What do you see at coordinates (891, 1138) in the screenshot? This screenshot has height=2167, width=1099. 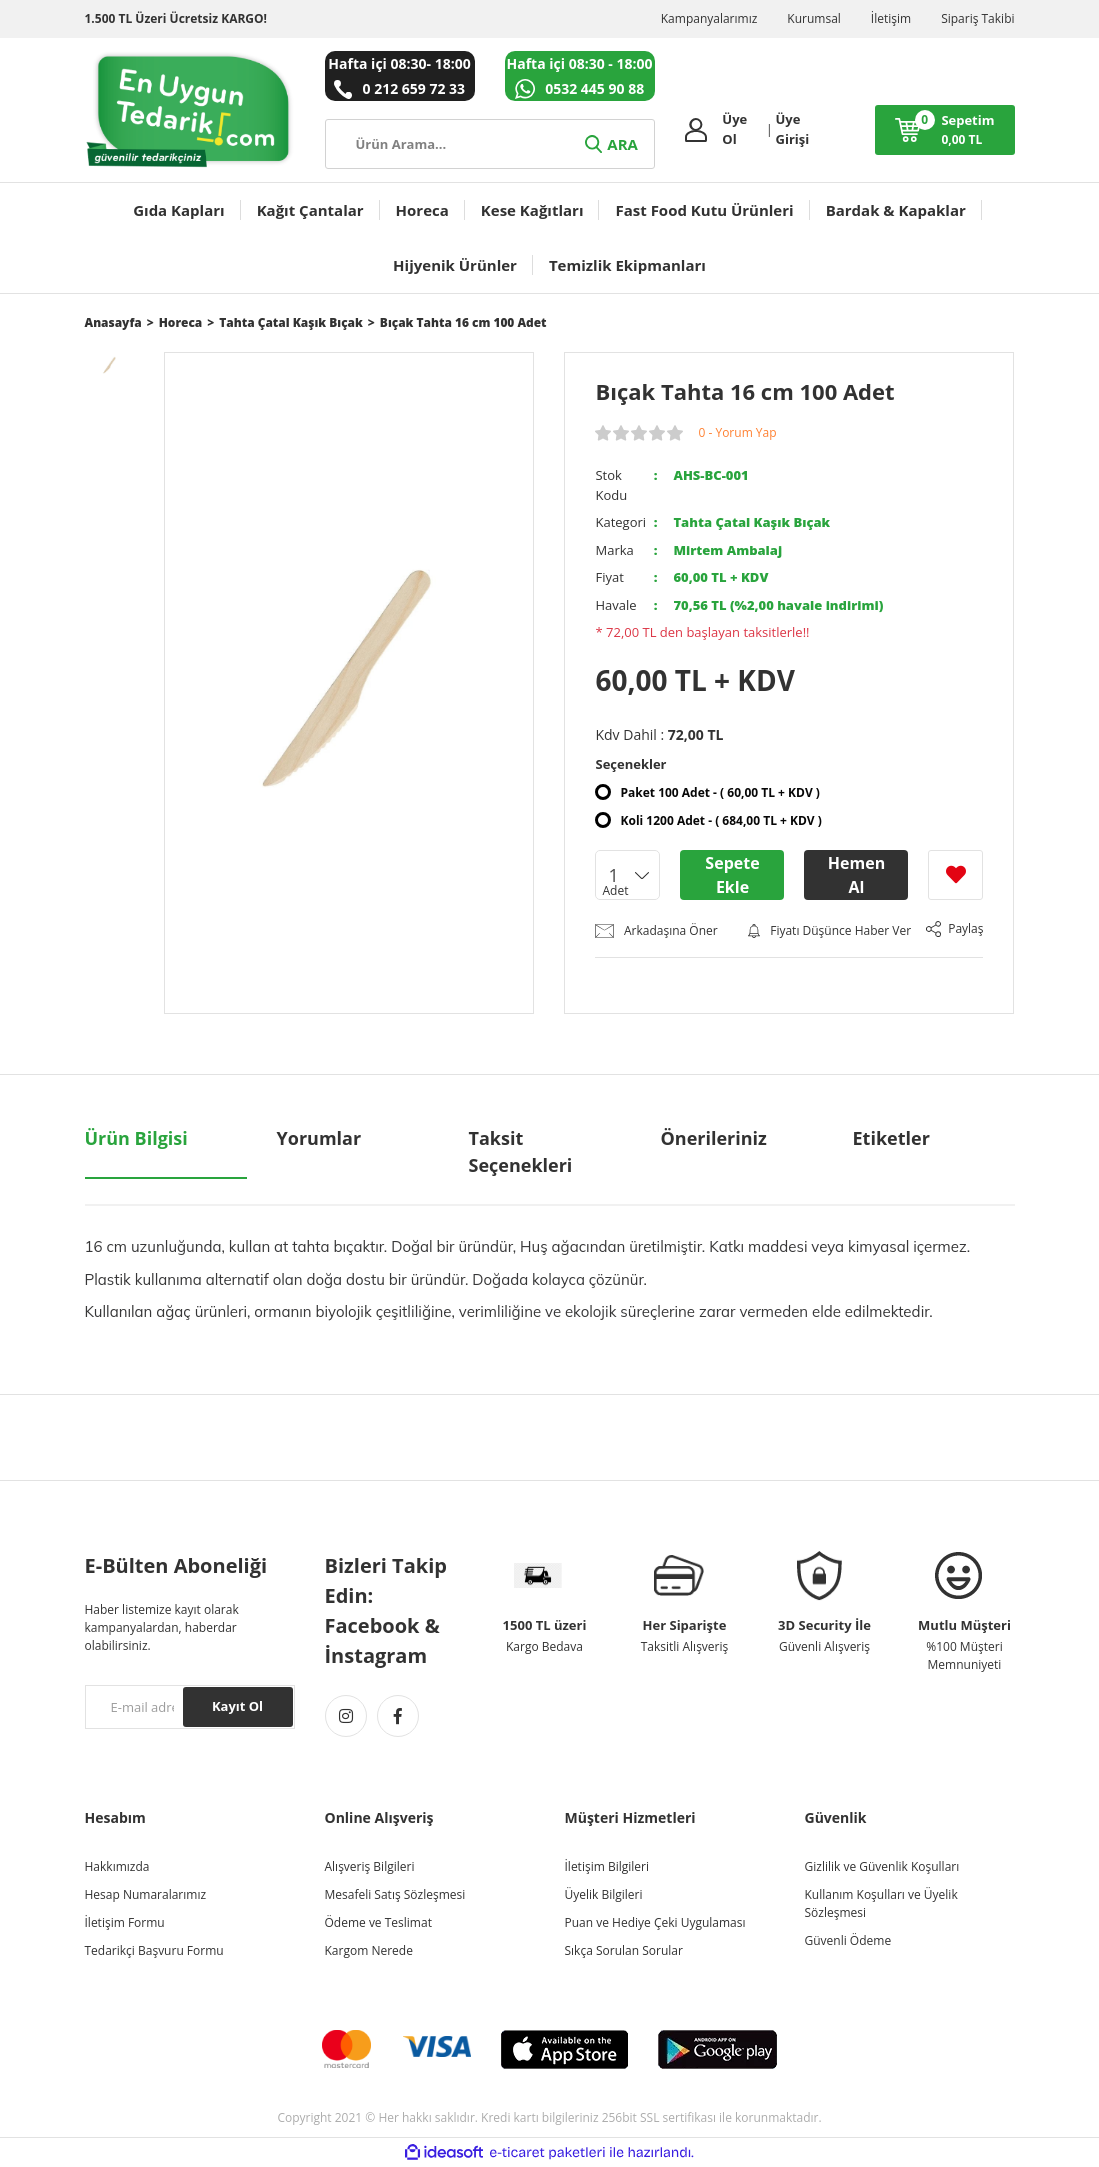 I see `Etiketler` at bounding box center [891, 1138].